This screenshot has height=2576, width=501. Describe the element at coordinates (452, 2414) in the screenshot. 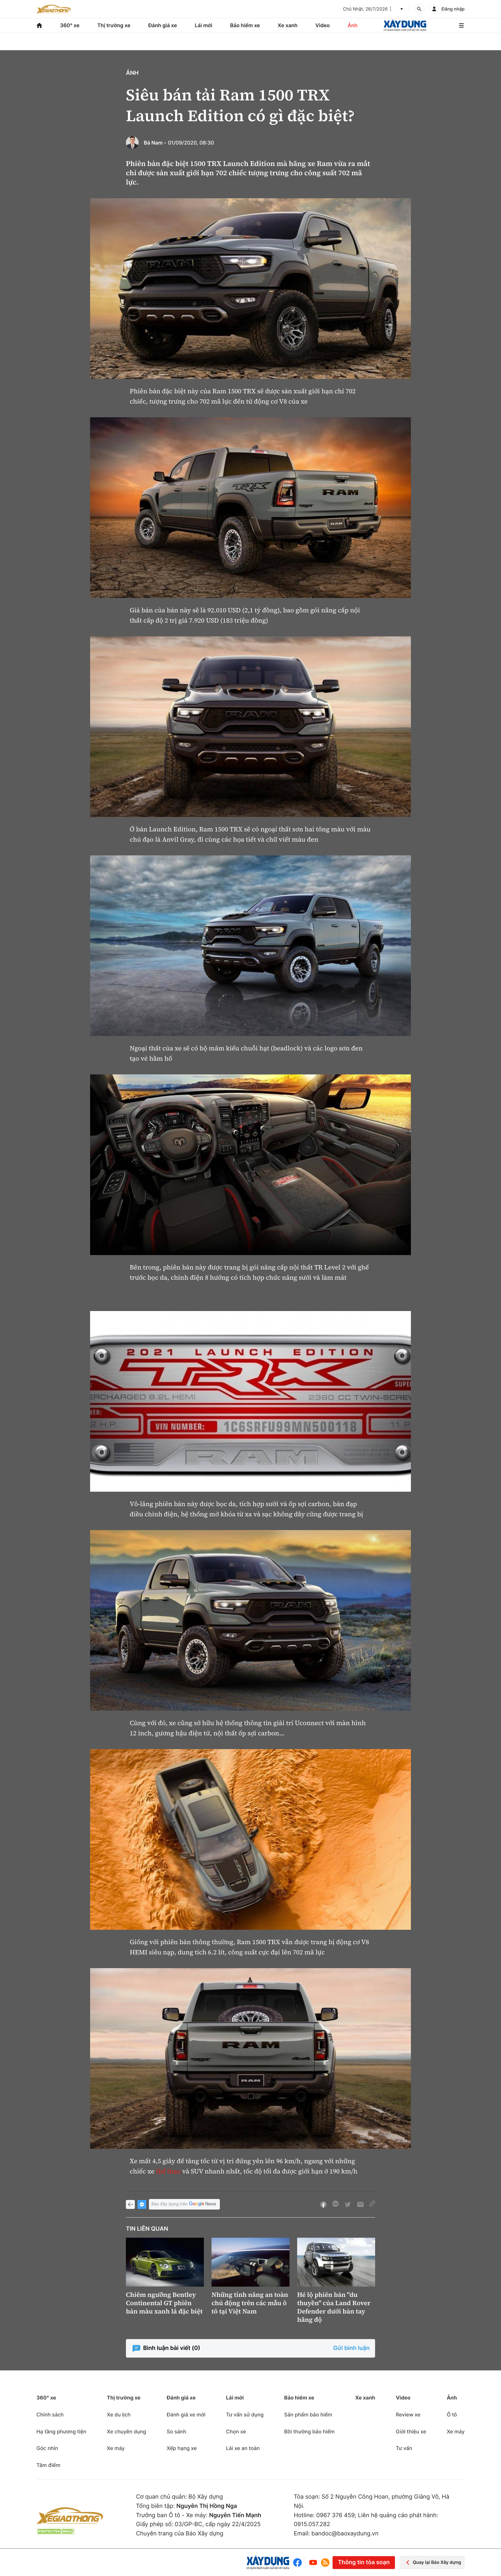

I see `Ô tô` at that location.